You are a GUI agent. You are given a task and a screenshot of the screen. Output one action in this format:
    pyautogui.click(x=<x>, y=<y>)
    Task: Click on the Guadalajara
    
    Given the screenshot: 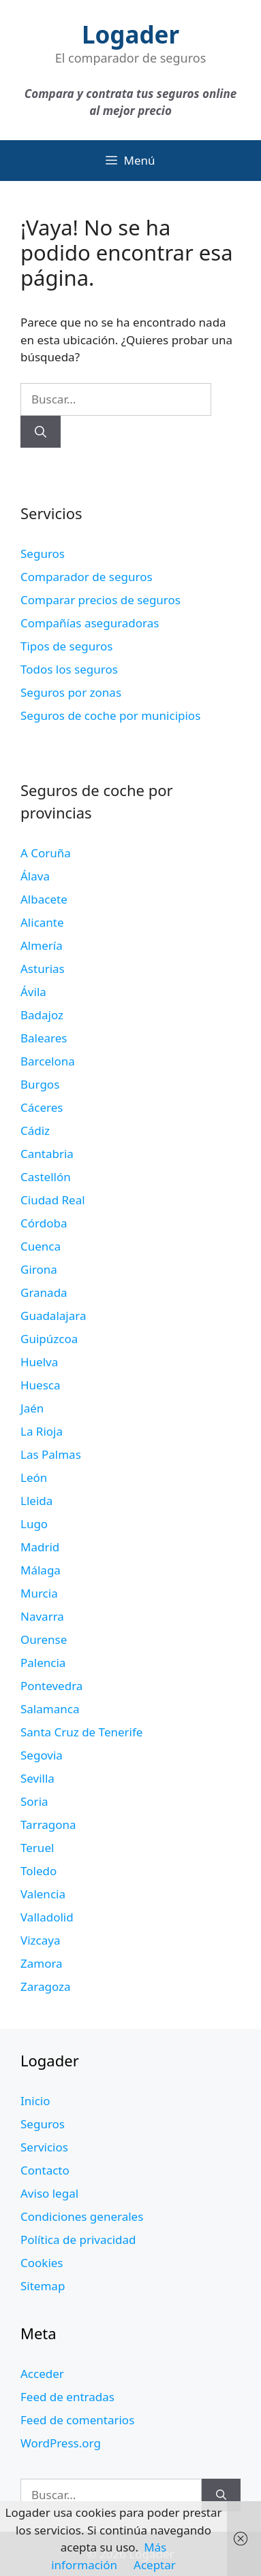 What is the action you would take?
    pyautogui.click(x=53, y=1315)
    